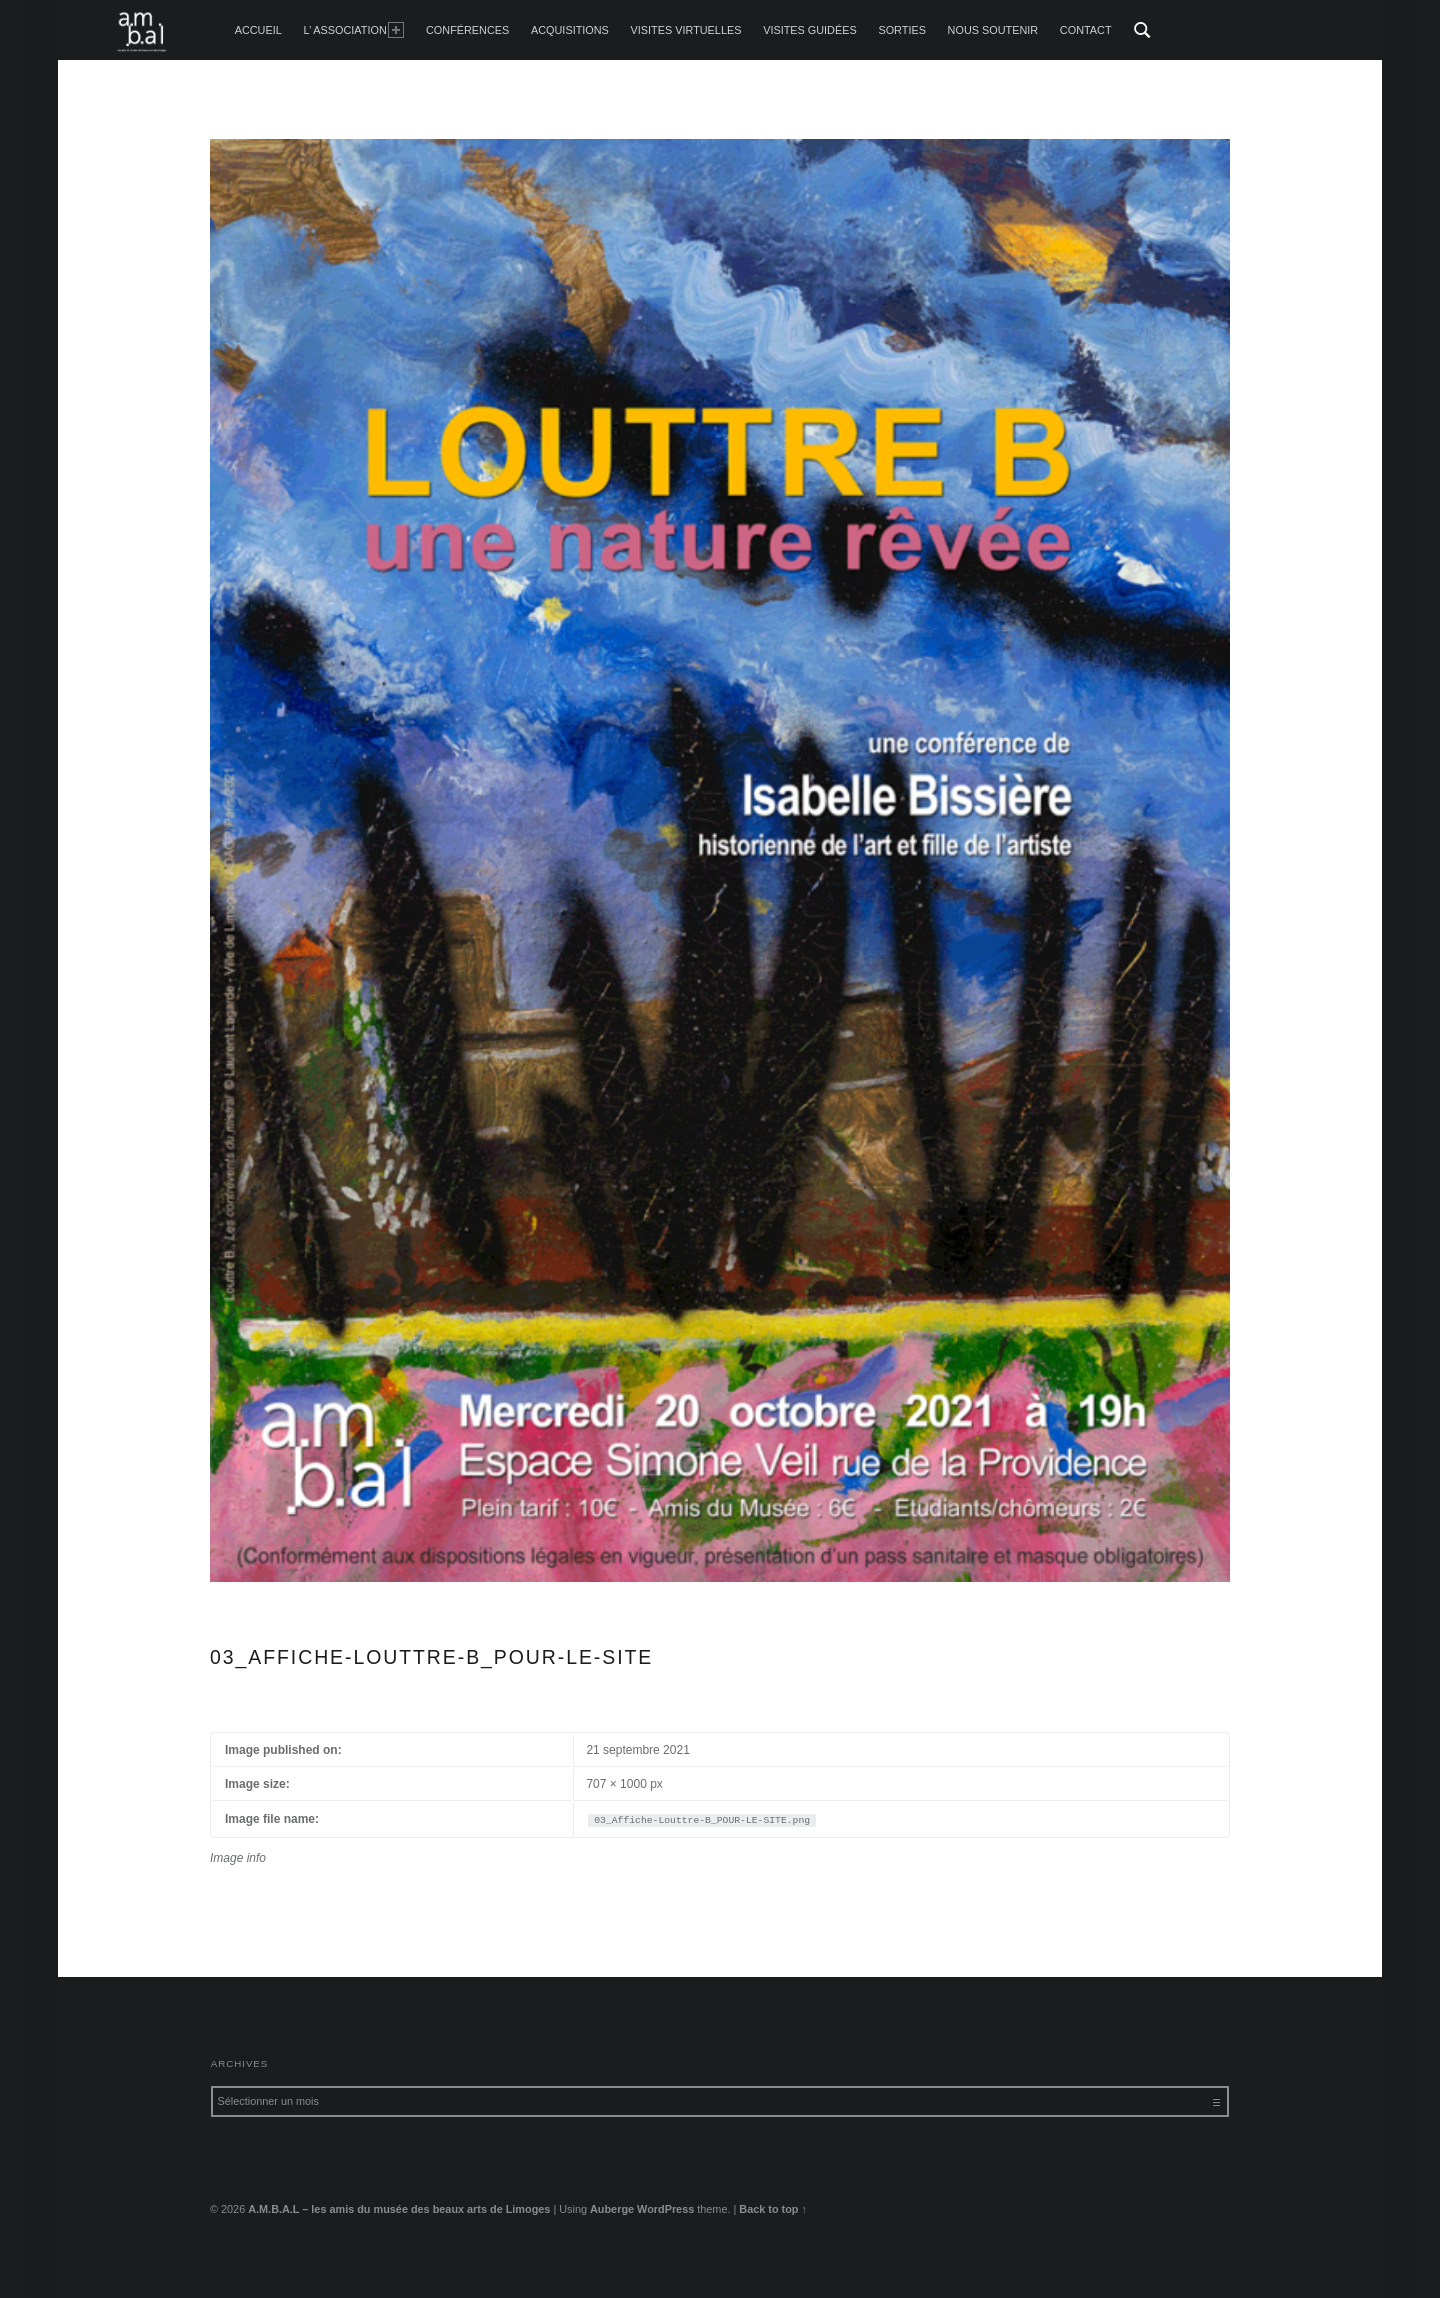  What do you see at coordinates (665, 2209) in the screenshot?
I see `WordPress` at bounding box center [665, 2209].